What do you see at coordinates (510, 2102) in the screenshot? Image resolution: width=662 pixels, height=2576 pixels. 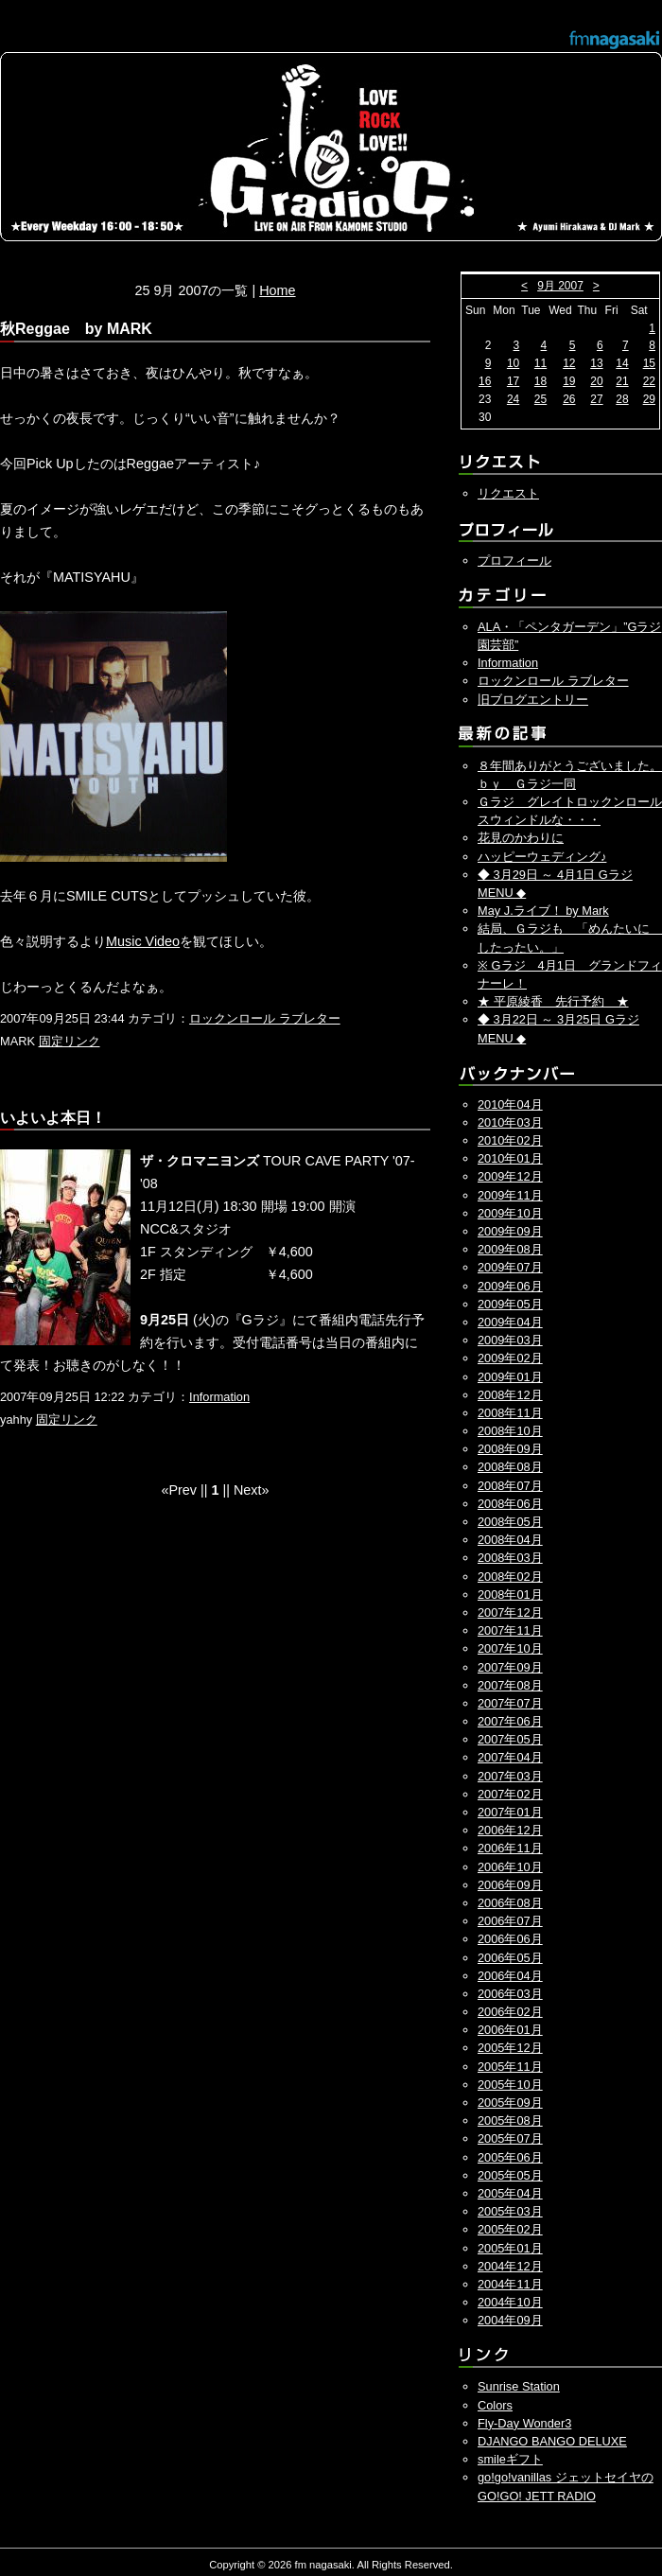 I see `2005年09月` at bounding box center [510, 2102].